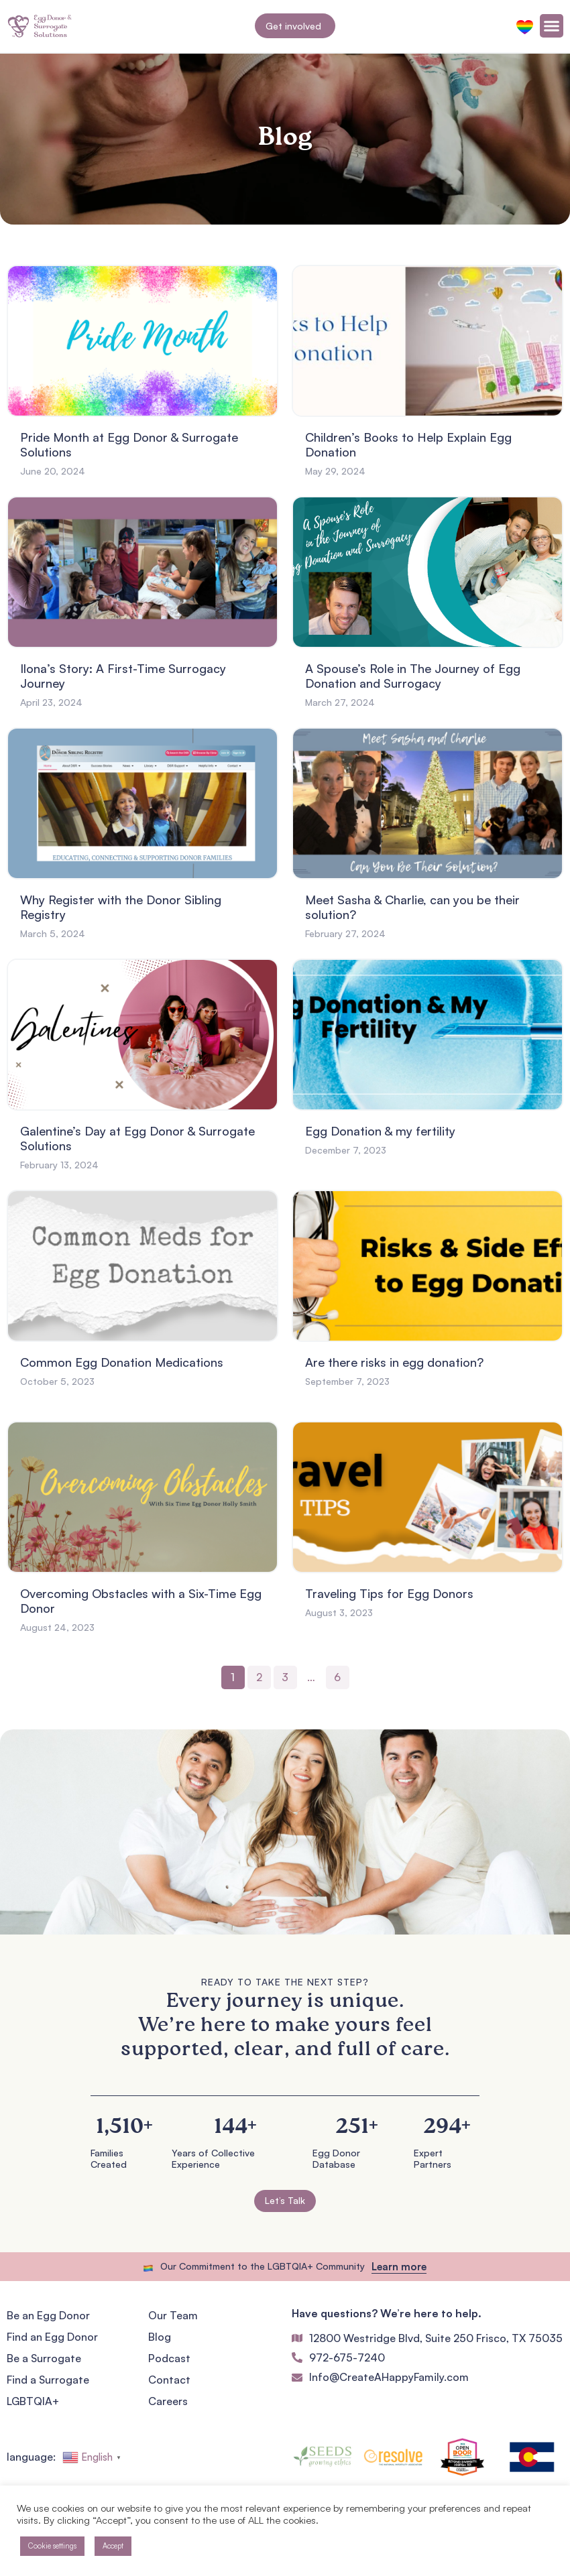 This screenshot has height=2576, width=570. Describe the element at coordinates (169, 2379) in the screenshot. I see `Contact` at that location.